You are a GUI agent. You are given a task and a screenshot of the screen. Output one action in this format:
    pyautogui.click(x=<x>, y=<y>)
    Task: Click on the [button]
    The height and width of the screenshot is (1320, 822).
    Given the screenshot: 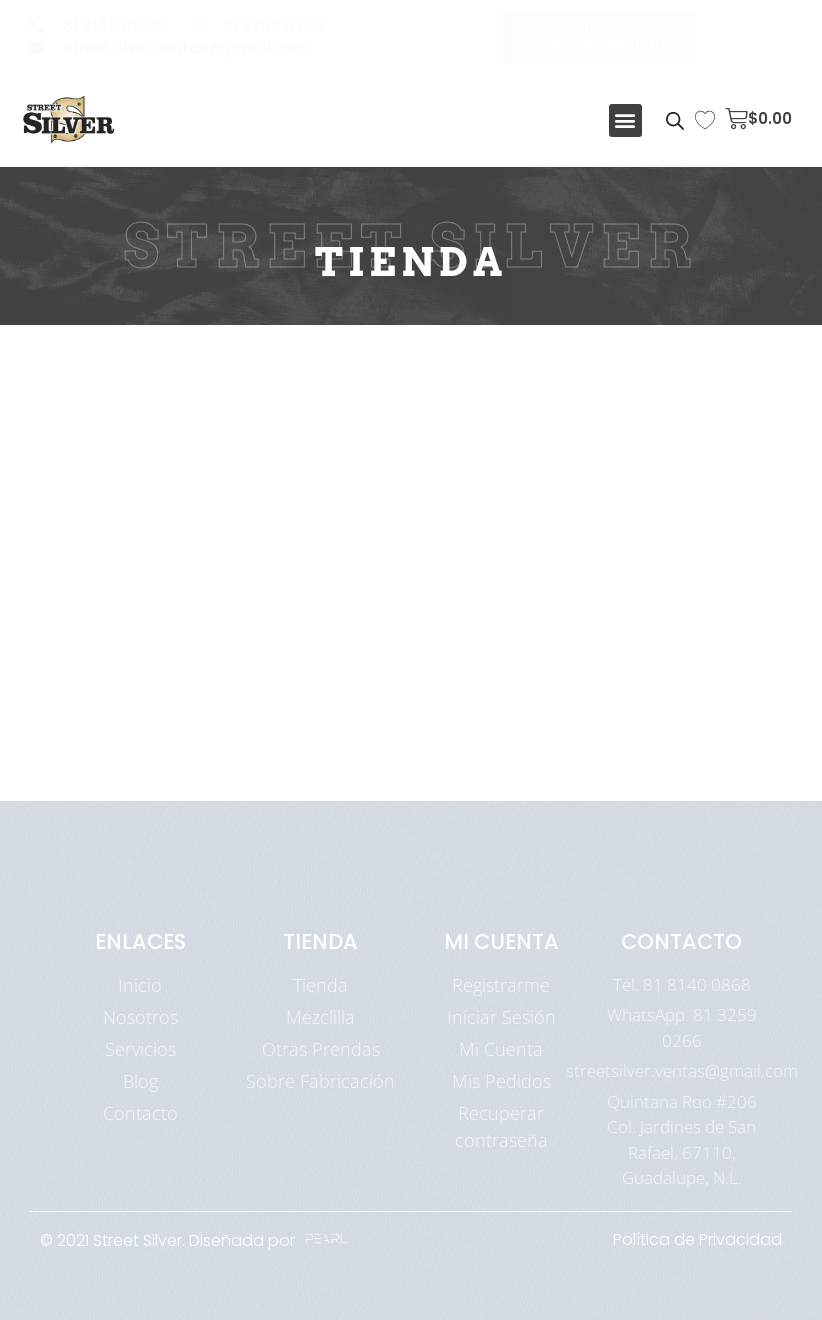 What is the action you would take?
    pyautogui.click(x=625, y=120)
    